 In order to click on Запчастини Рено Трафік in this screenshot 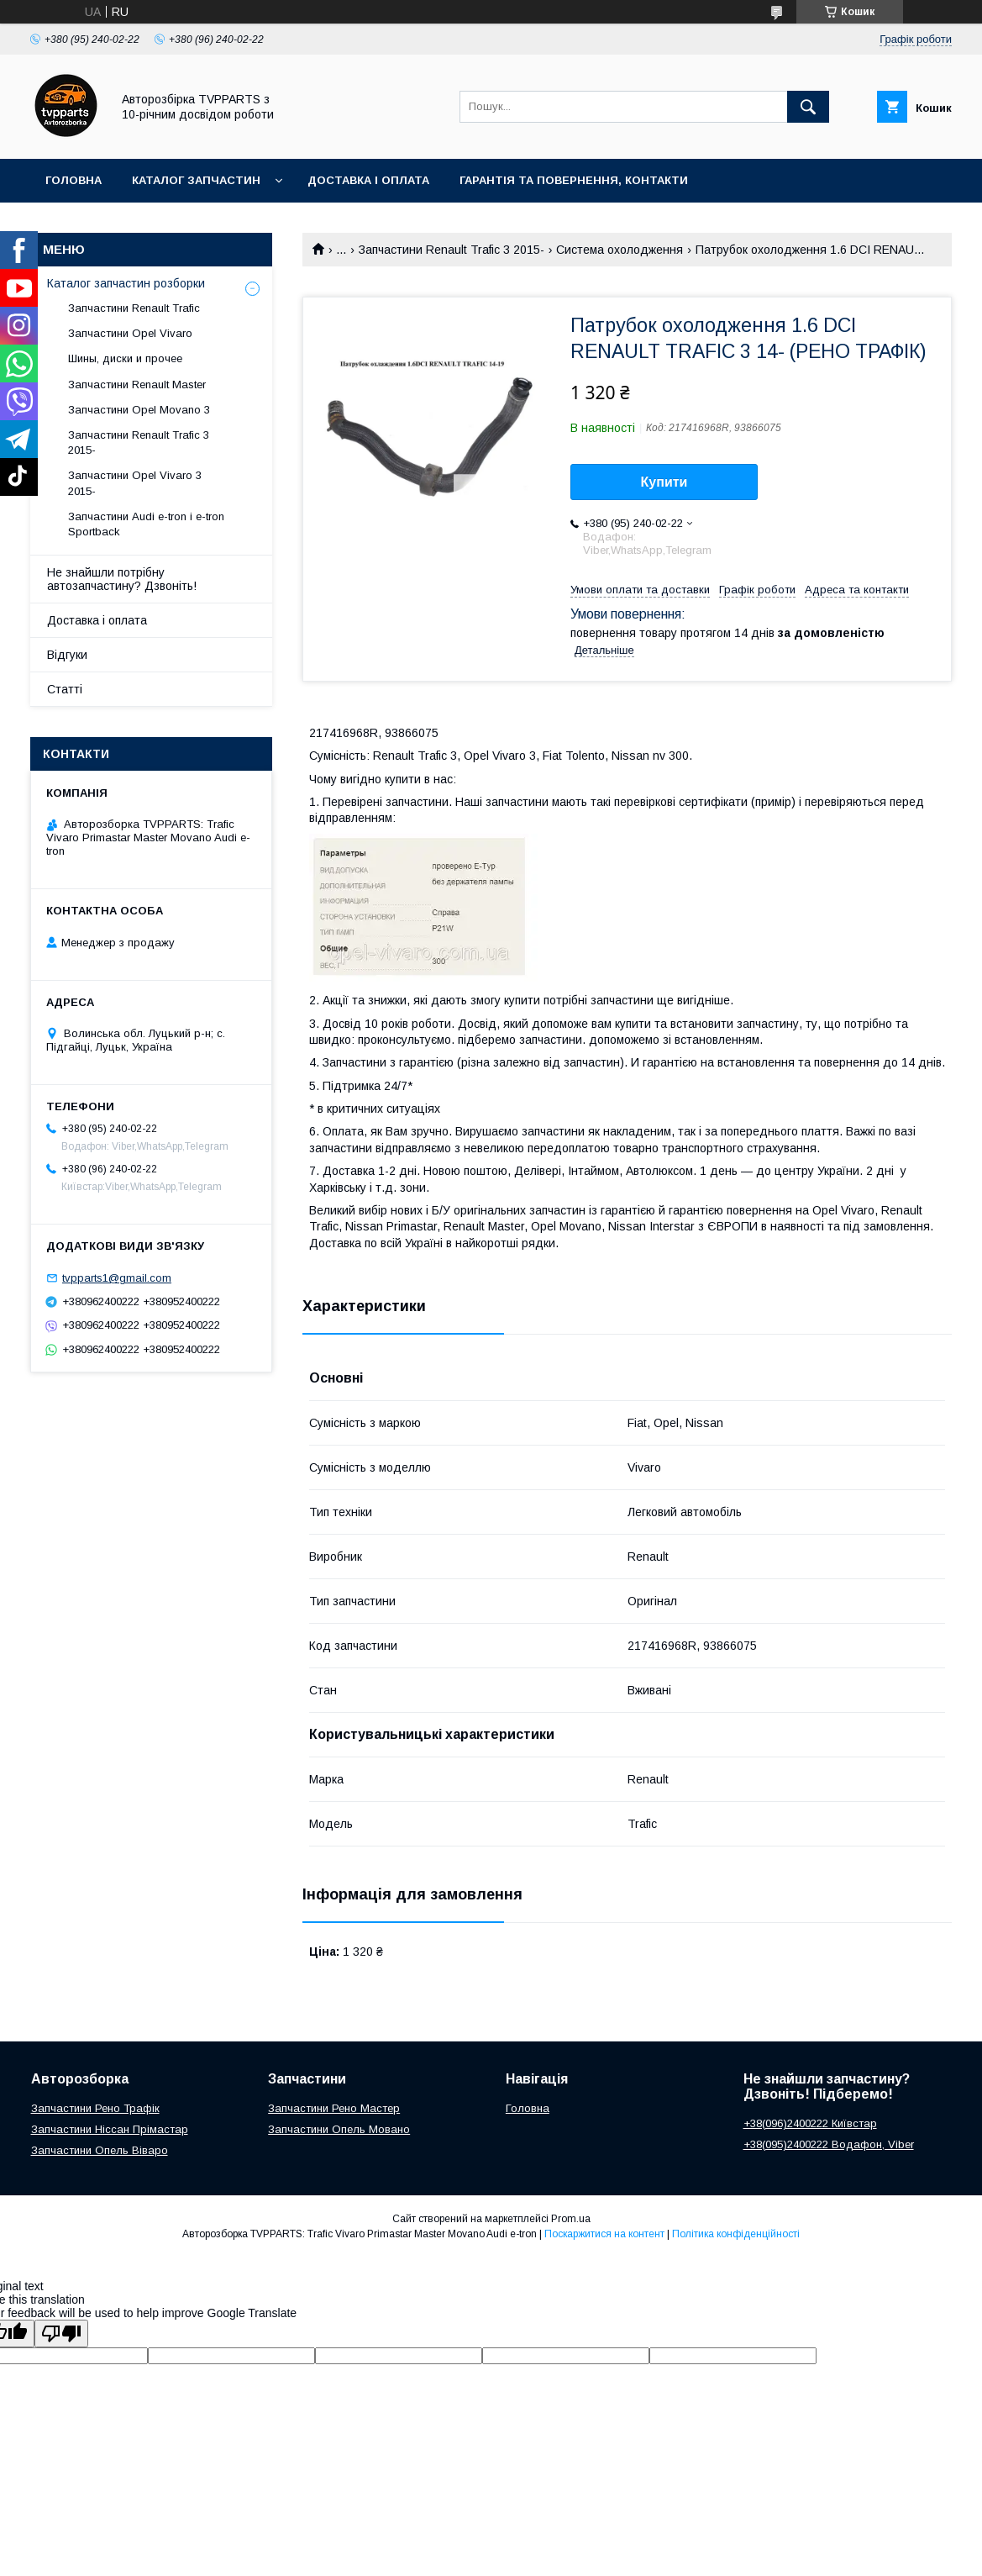, I will do `click(95, 2108)`.